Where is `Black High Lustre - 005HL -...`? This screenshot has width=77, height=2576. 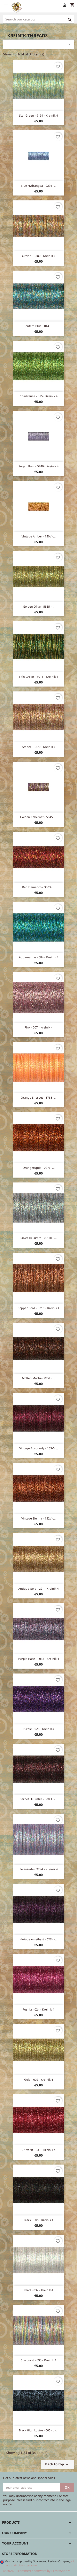
Black High Lustre - 005HL -... is located at coordinates (38, 2430).